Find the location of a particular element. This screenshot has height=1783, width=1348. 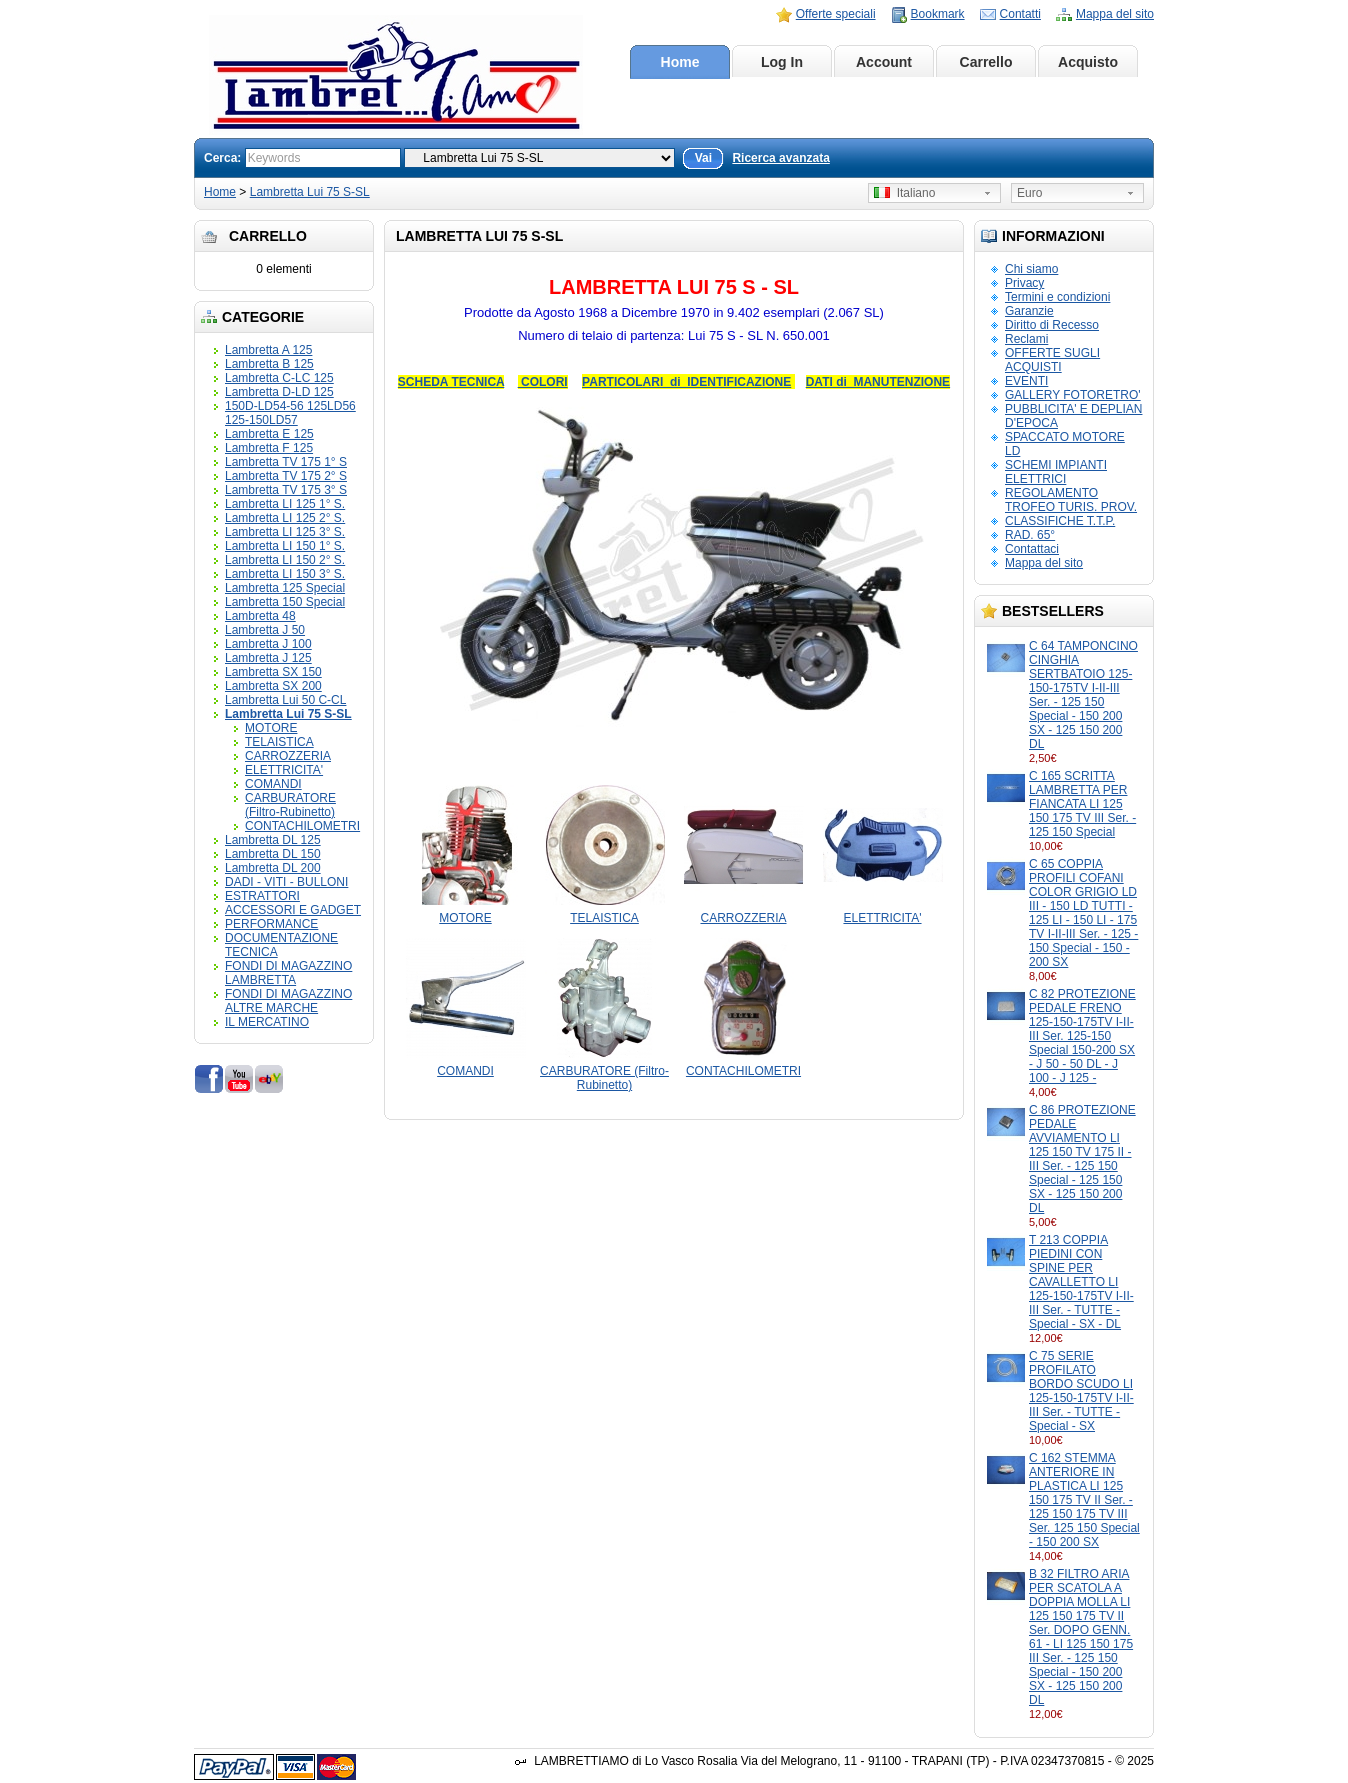

Lambretta LI 150 3° S. is located at coordinates (285, 574).